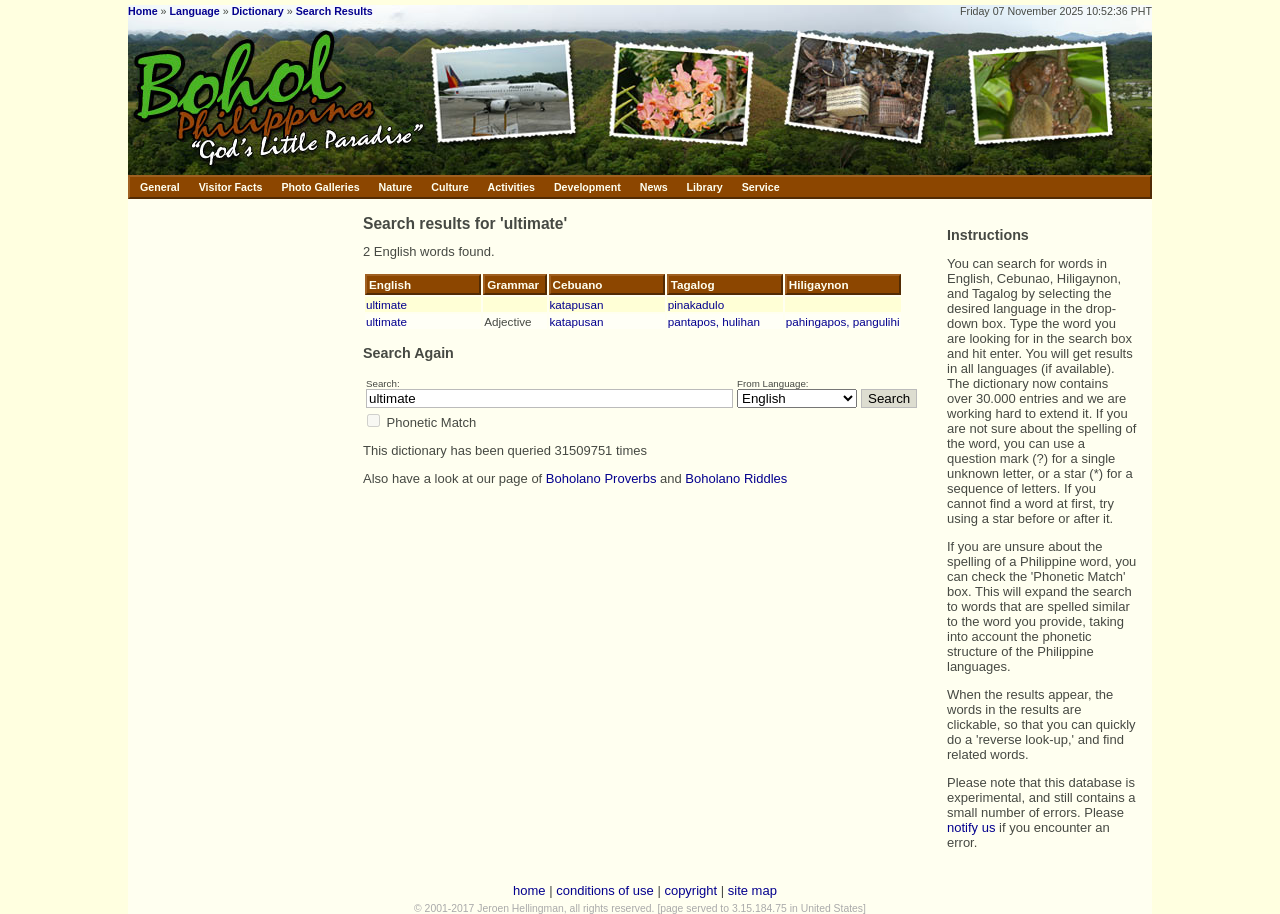  I want to click on Visitor Facts, so click(231, 187).